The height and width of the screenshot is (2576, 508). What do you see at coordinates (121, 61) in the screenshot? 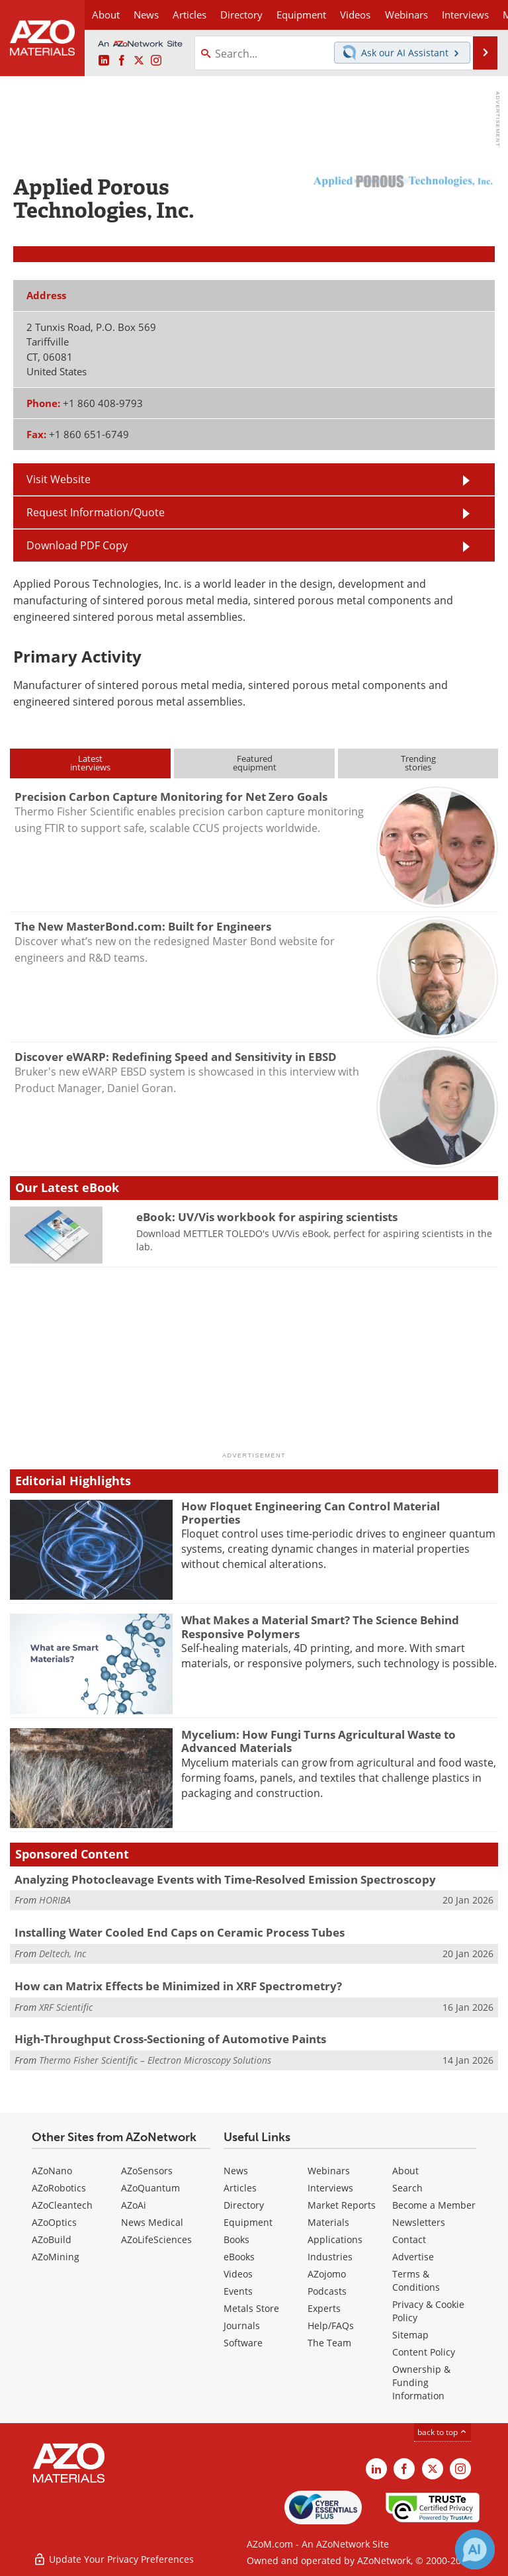
I see `[AZoNetwork Facebook page]` at bounding box center [121, 61].